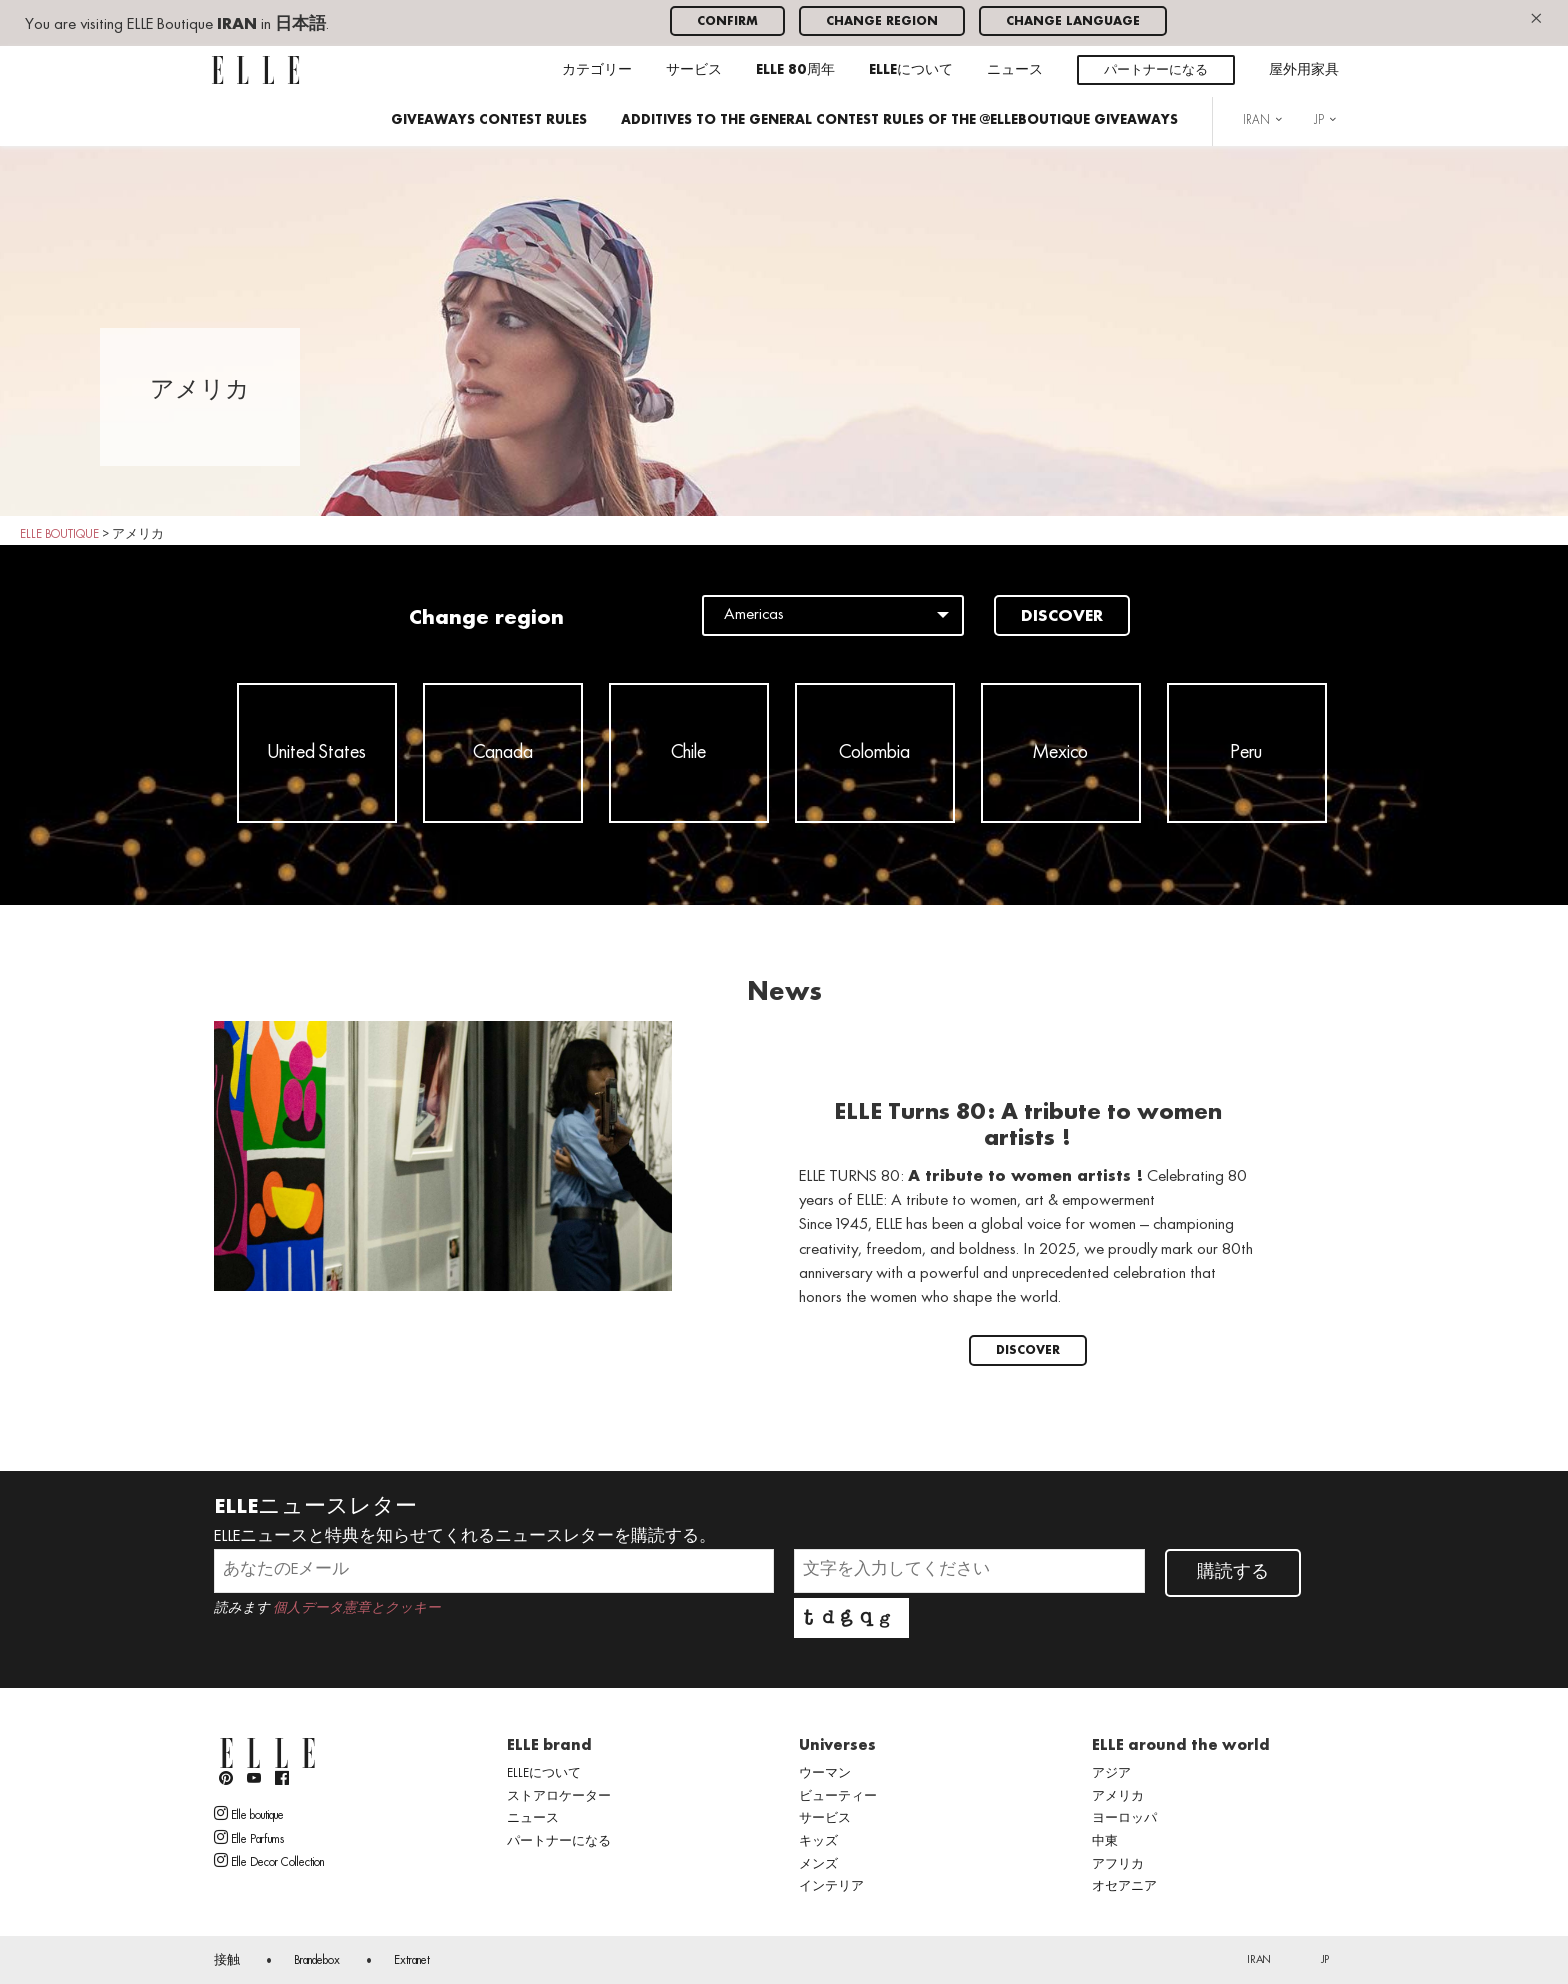 Image resolution: width=1568 pixels, height=1984 pixels. What do you see at coordinates (1156, 70) in the screenshot?
I see `パートナーになる` at bounding box center [1156, 70].